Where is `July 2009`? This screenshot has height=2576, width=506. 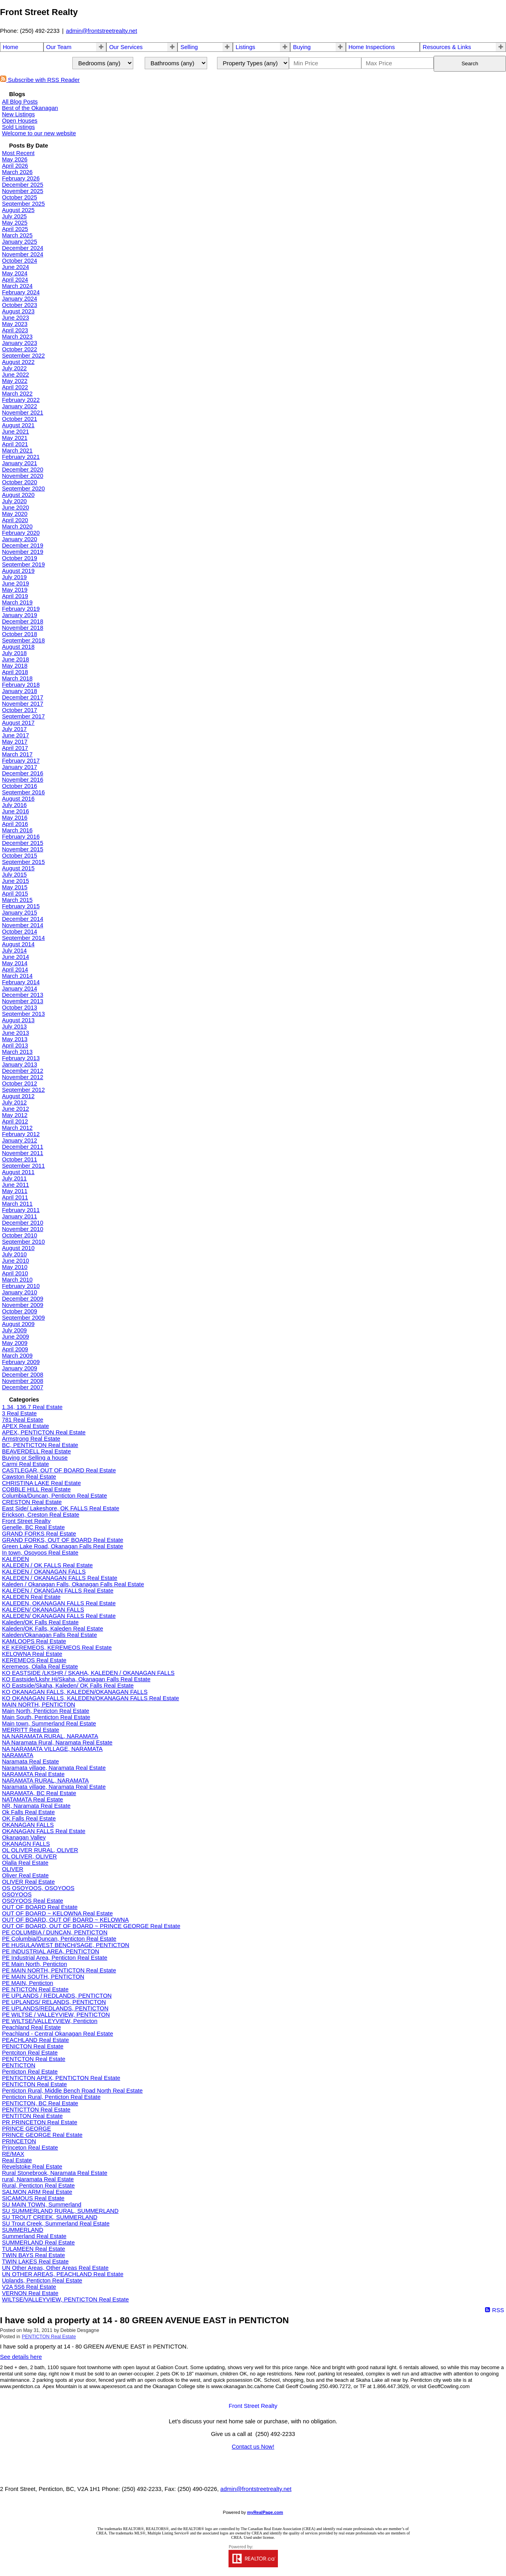 July 2009 is located at coordinates (14, 1330).